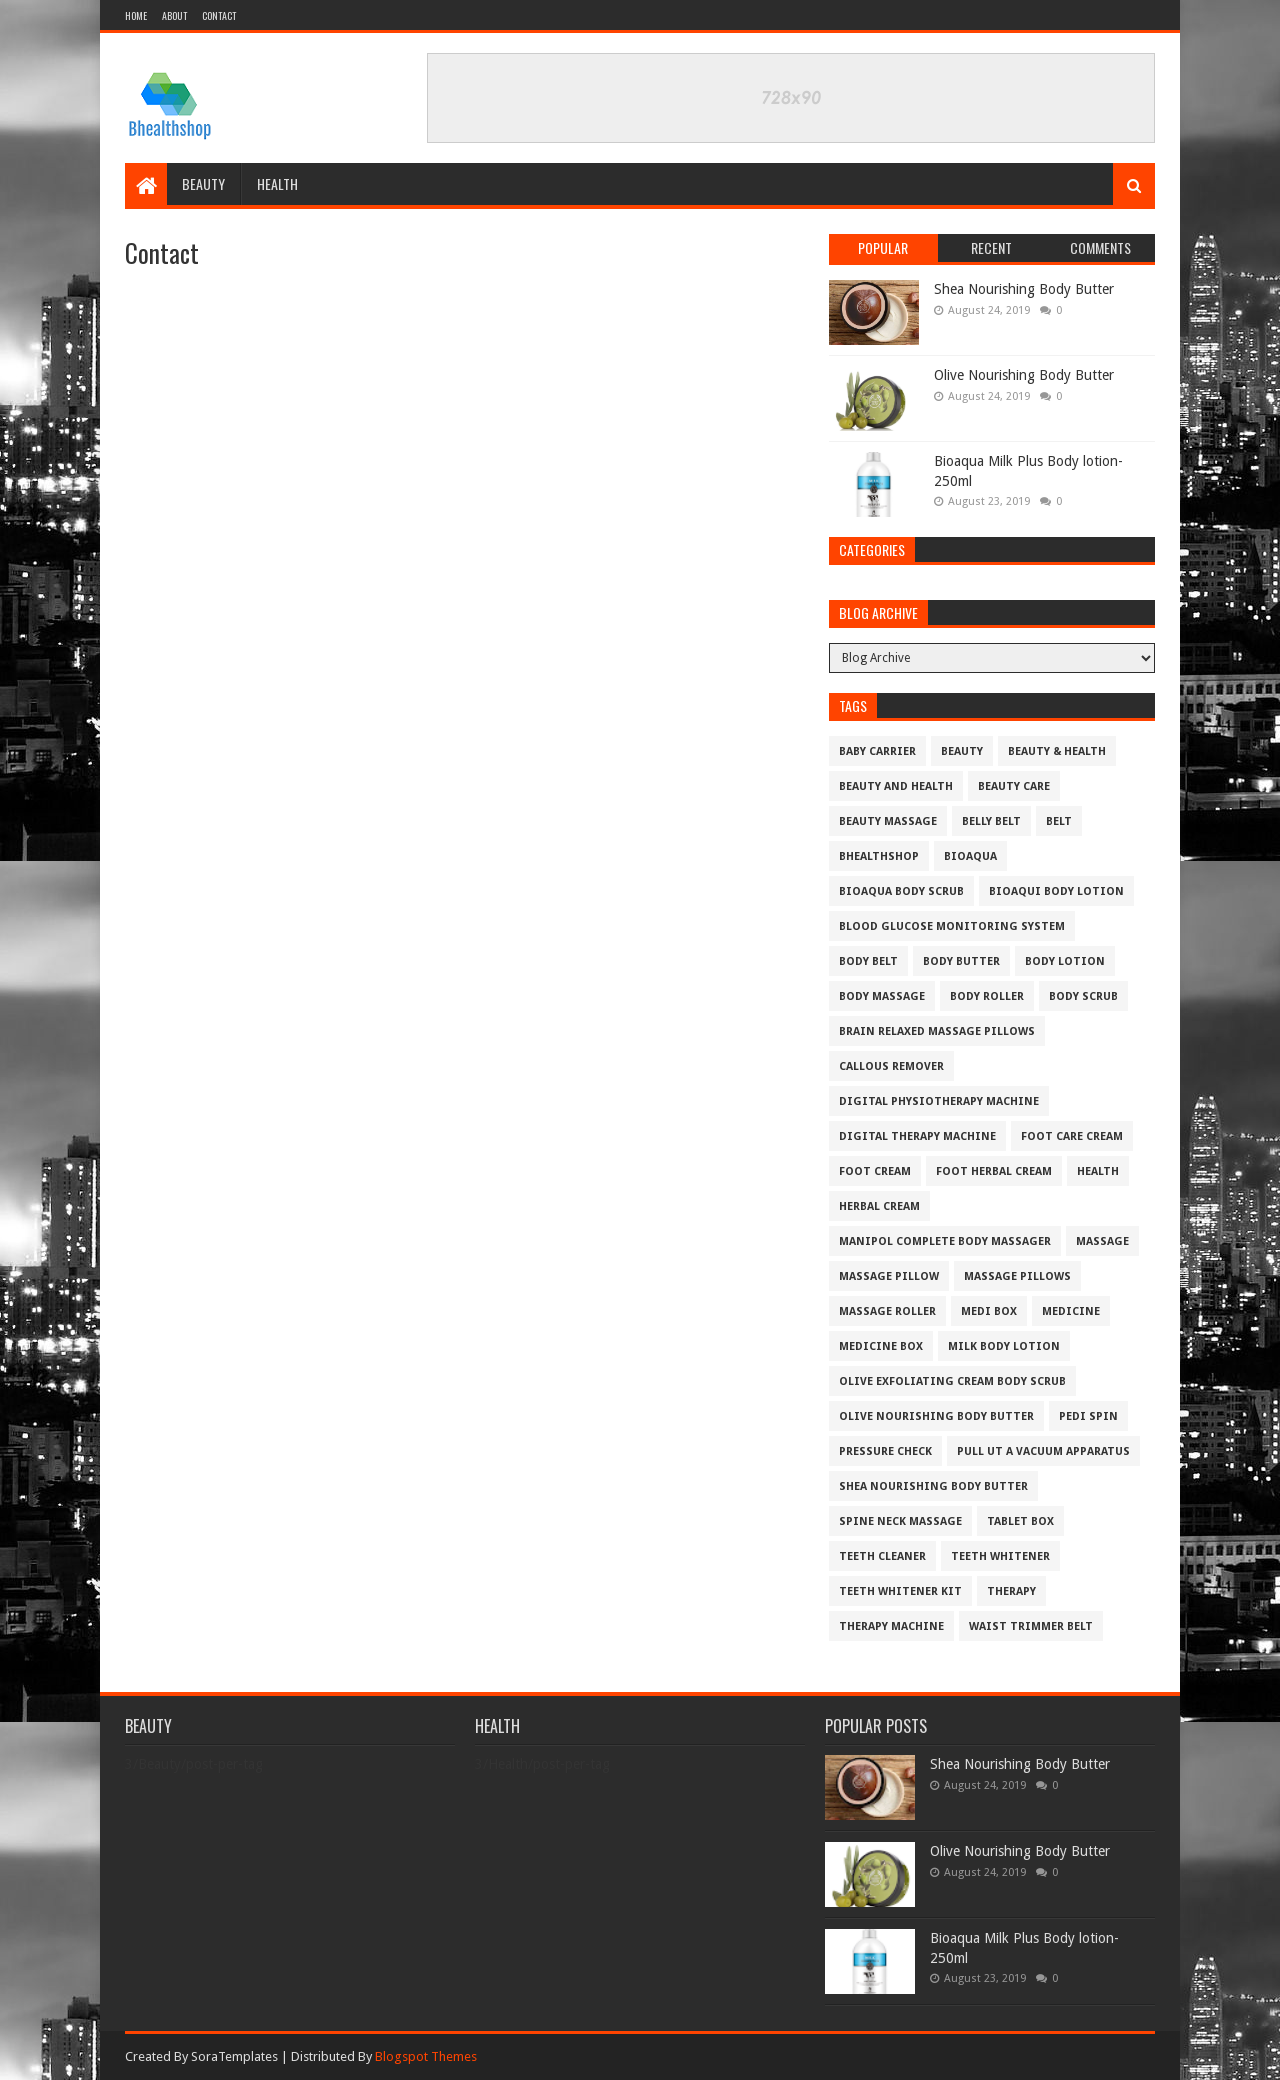 The image size is (1280, 2080). What do you see at coordinates (1017, 1276) in the screenshot?
I see `Massage pillows` at bounding box center [1017, 1276].